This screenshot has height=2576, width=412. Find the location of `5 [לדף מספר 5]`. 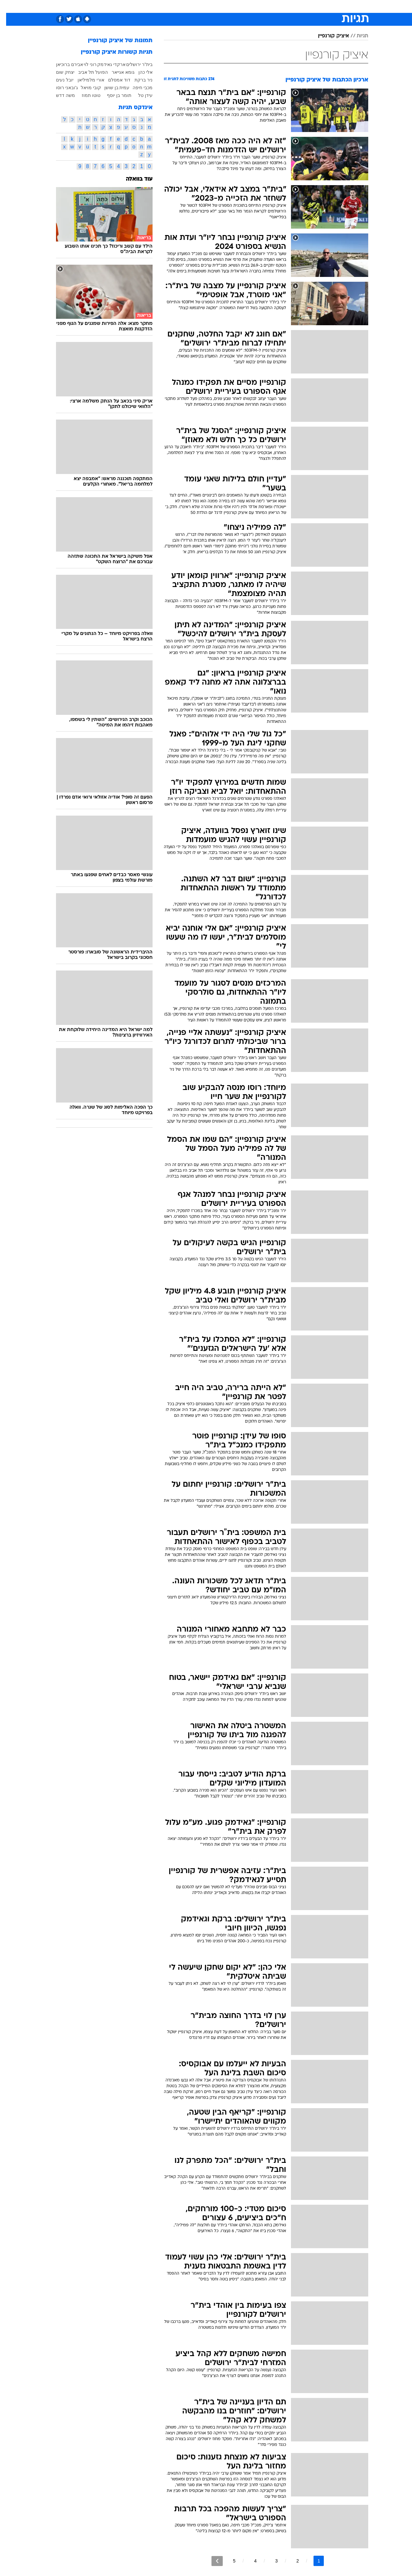

5 [לדף מספר 5] is located at coordinates (228, 2560).